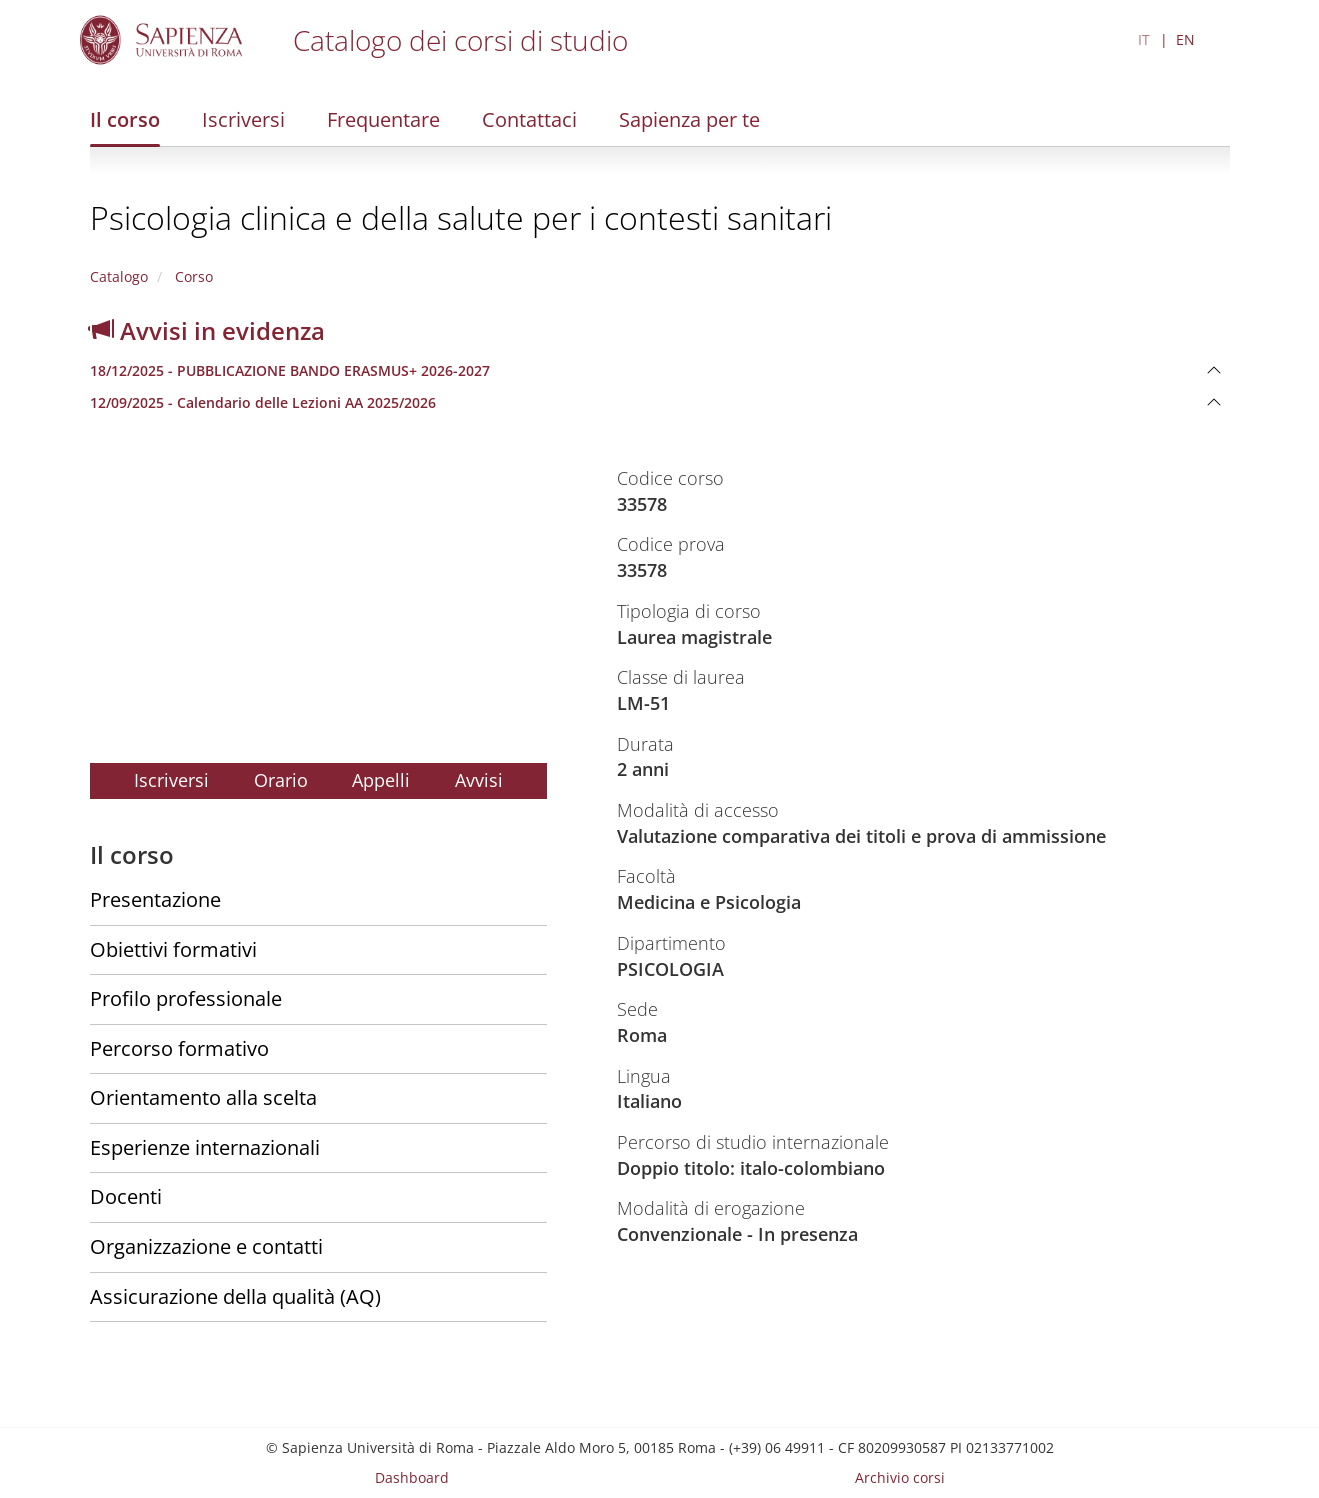 The width and height of the screenshot is (1319, 1498). I want to click on Orientamento alla scelta, so click(203, 1097).